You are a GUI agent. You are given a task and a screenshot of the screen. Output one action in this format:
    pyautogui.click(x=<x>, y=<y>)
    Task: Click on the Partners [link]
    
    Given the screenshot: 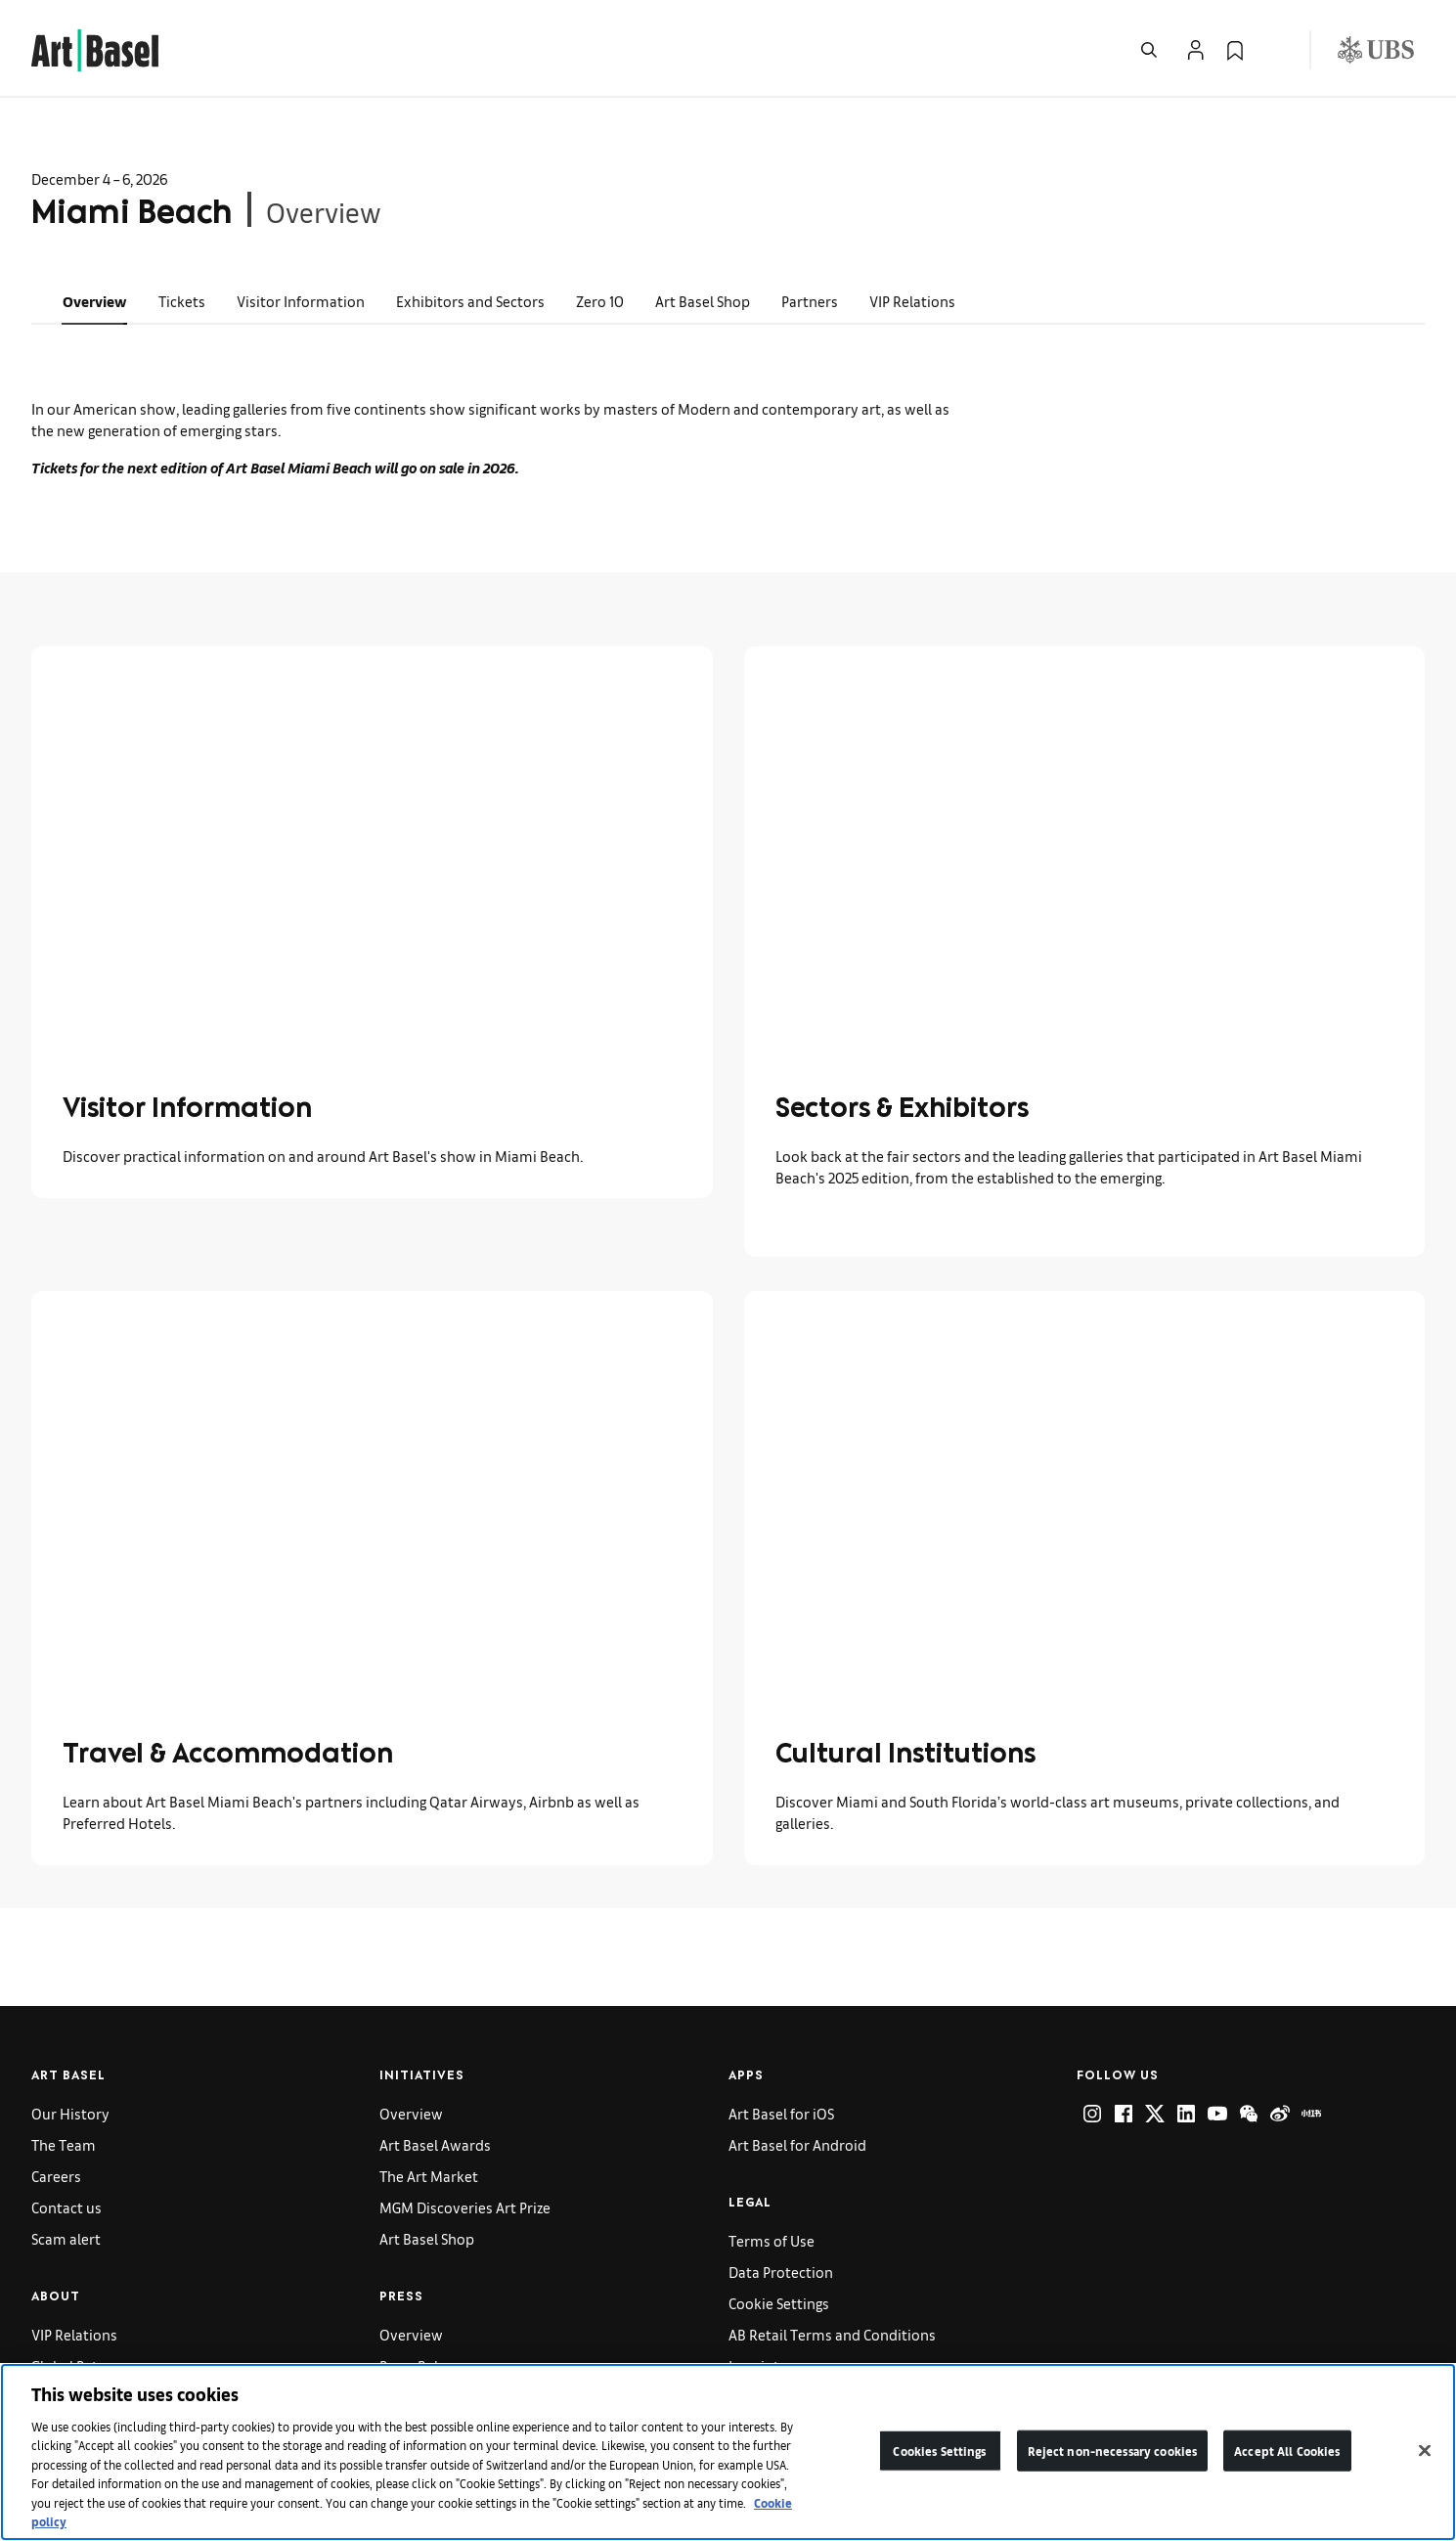 What is the action you would take?
    pyautogui.click(x=809, y=300)
    